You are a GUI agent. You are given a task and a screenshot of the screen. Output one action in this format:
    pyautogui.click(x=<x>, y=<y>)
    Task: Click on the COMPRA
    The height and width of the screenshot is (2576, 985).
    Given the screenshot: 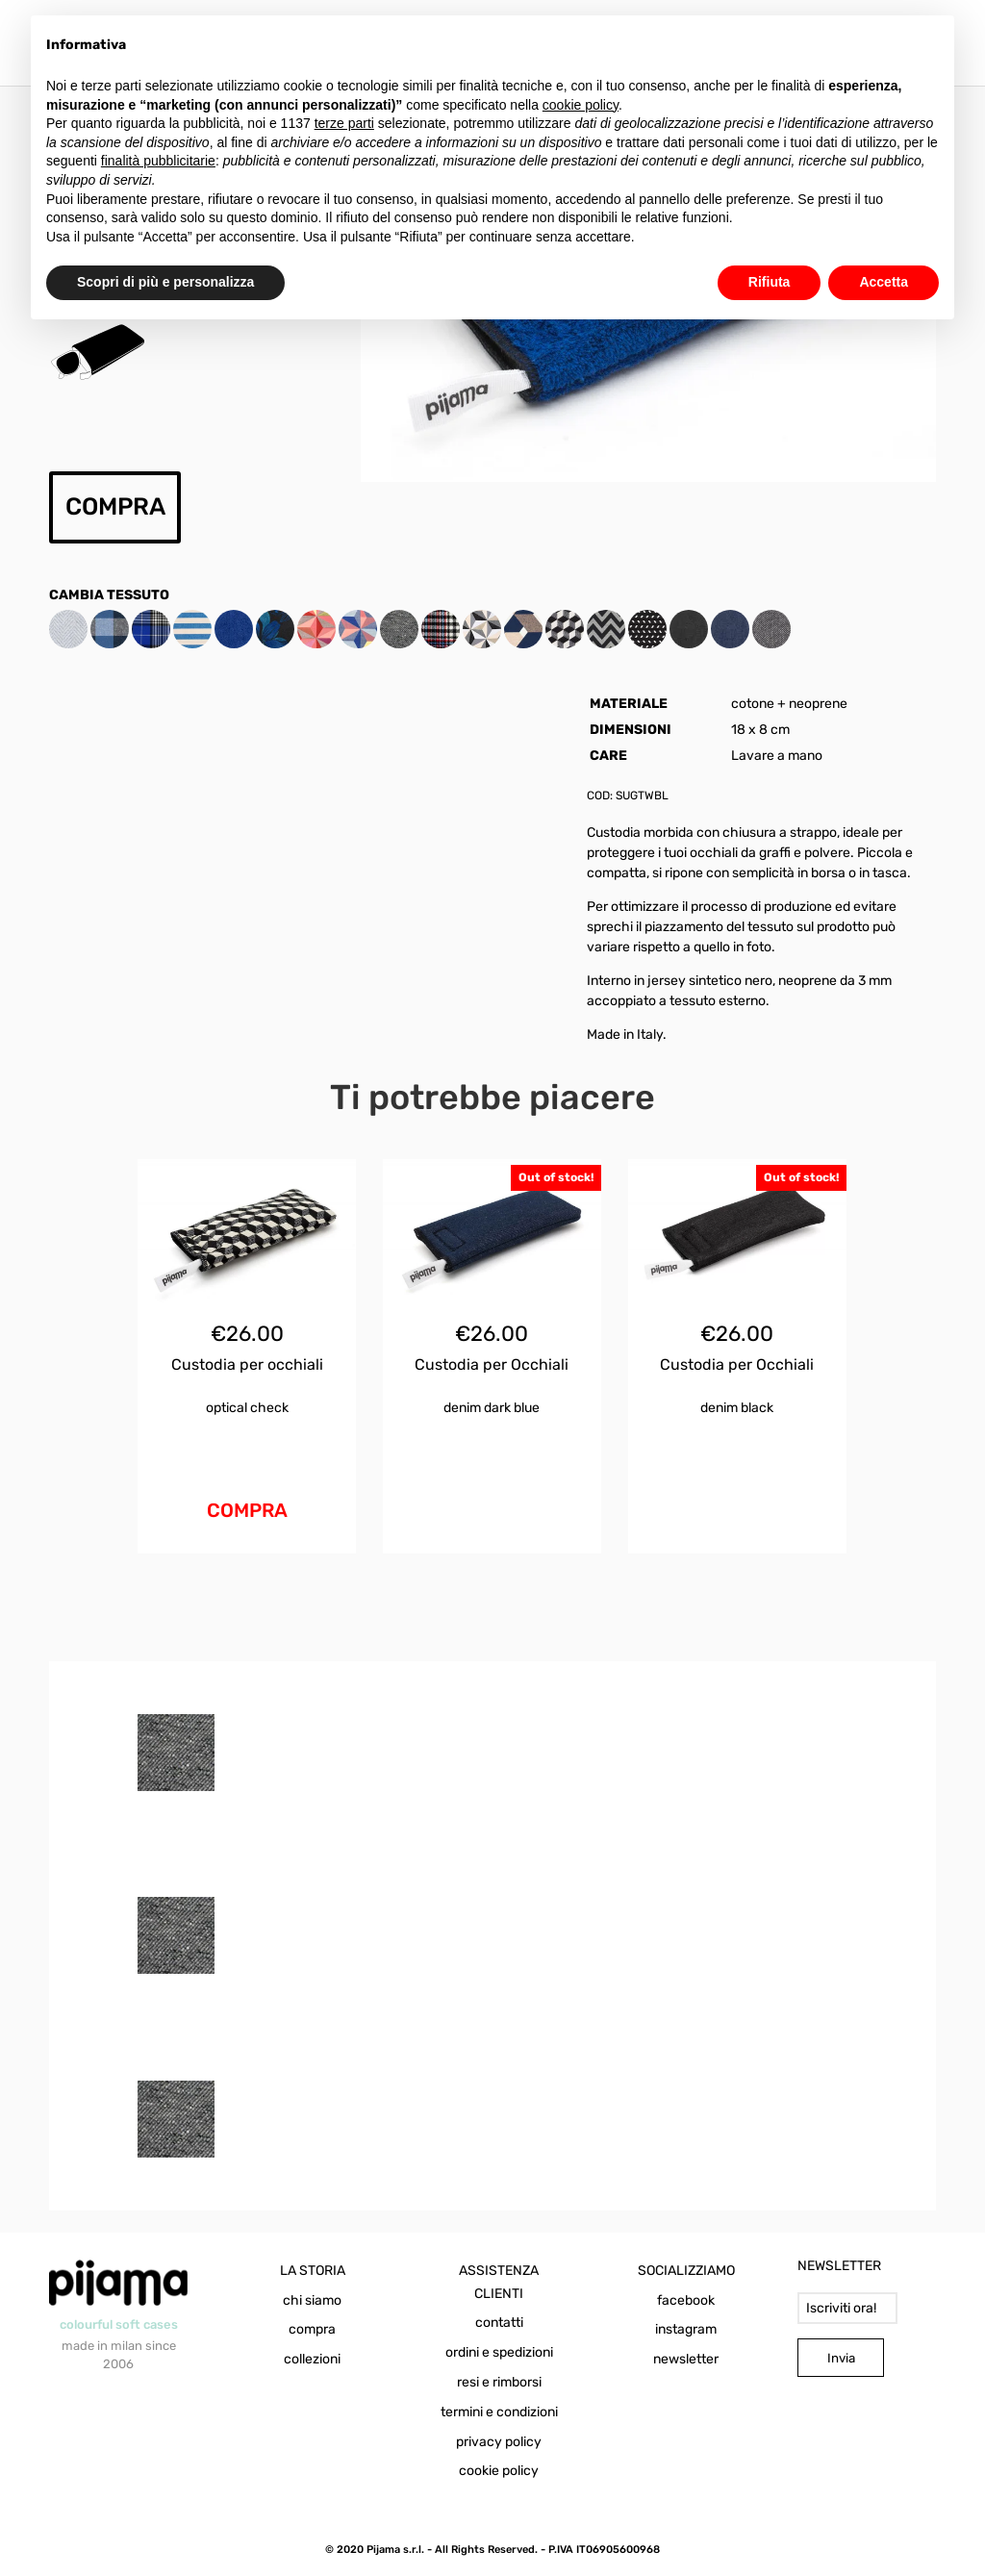 What is the action you would take?
    pyautogui.click(x=115, y=506)
    